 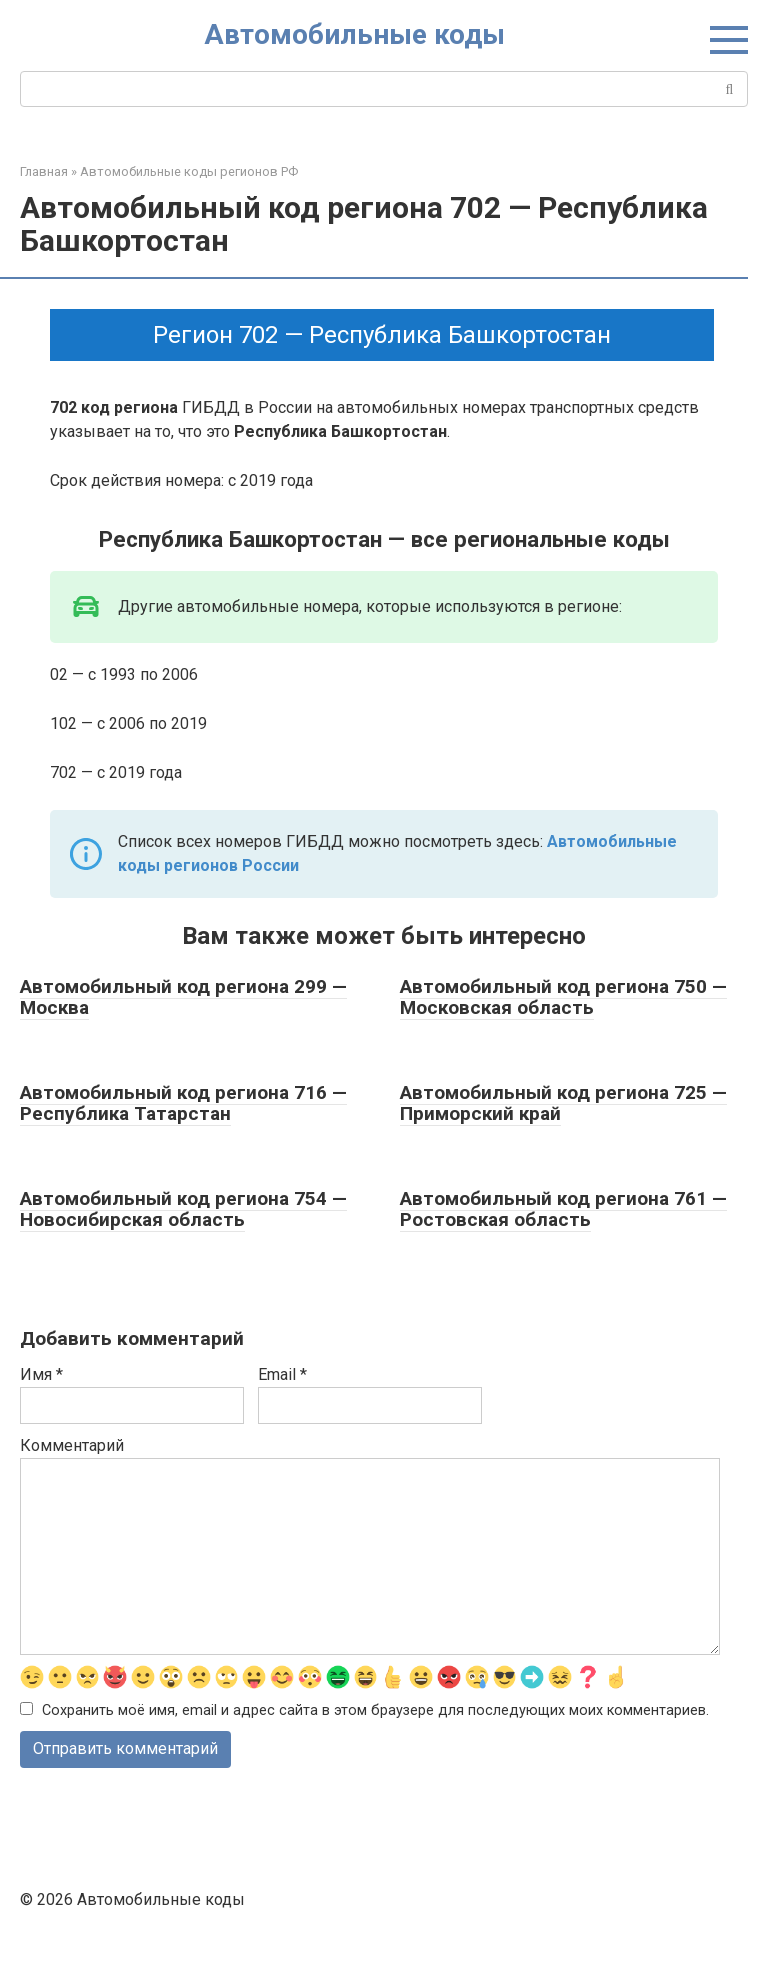 What do you see at coordinates (183, 1209) in the screenshot?
I see `Автомобильный код региона 754 — Новосибирская область` at bounding box center [183, 1209].